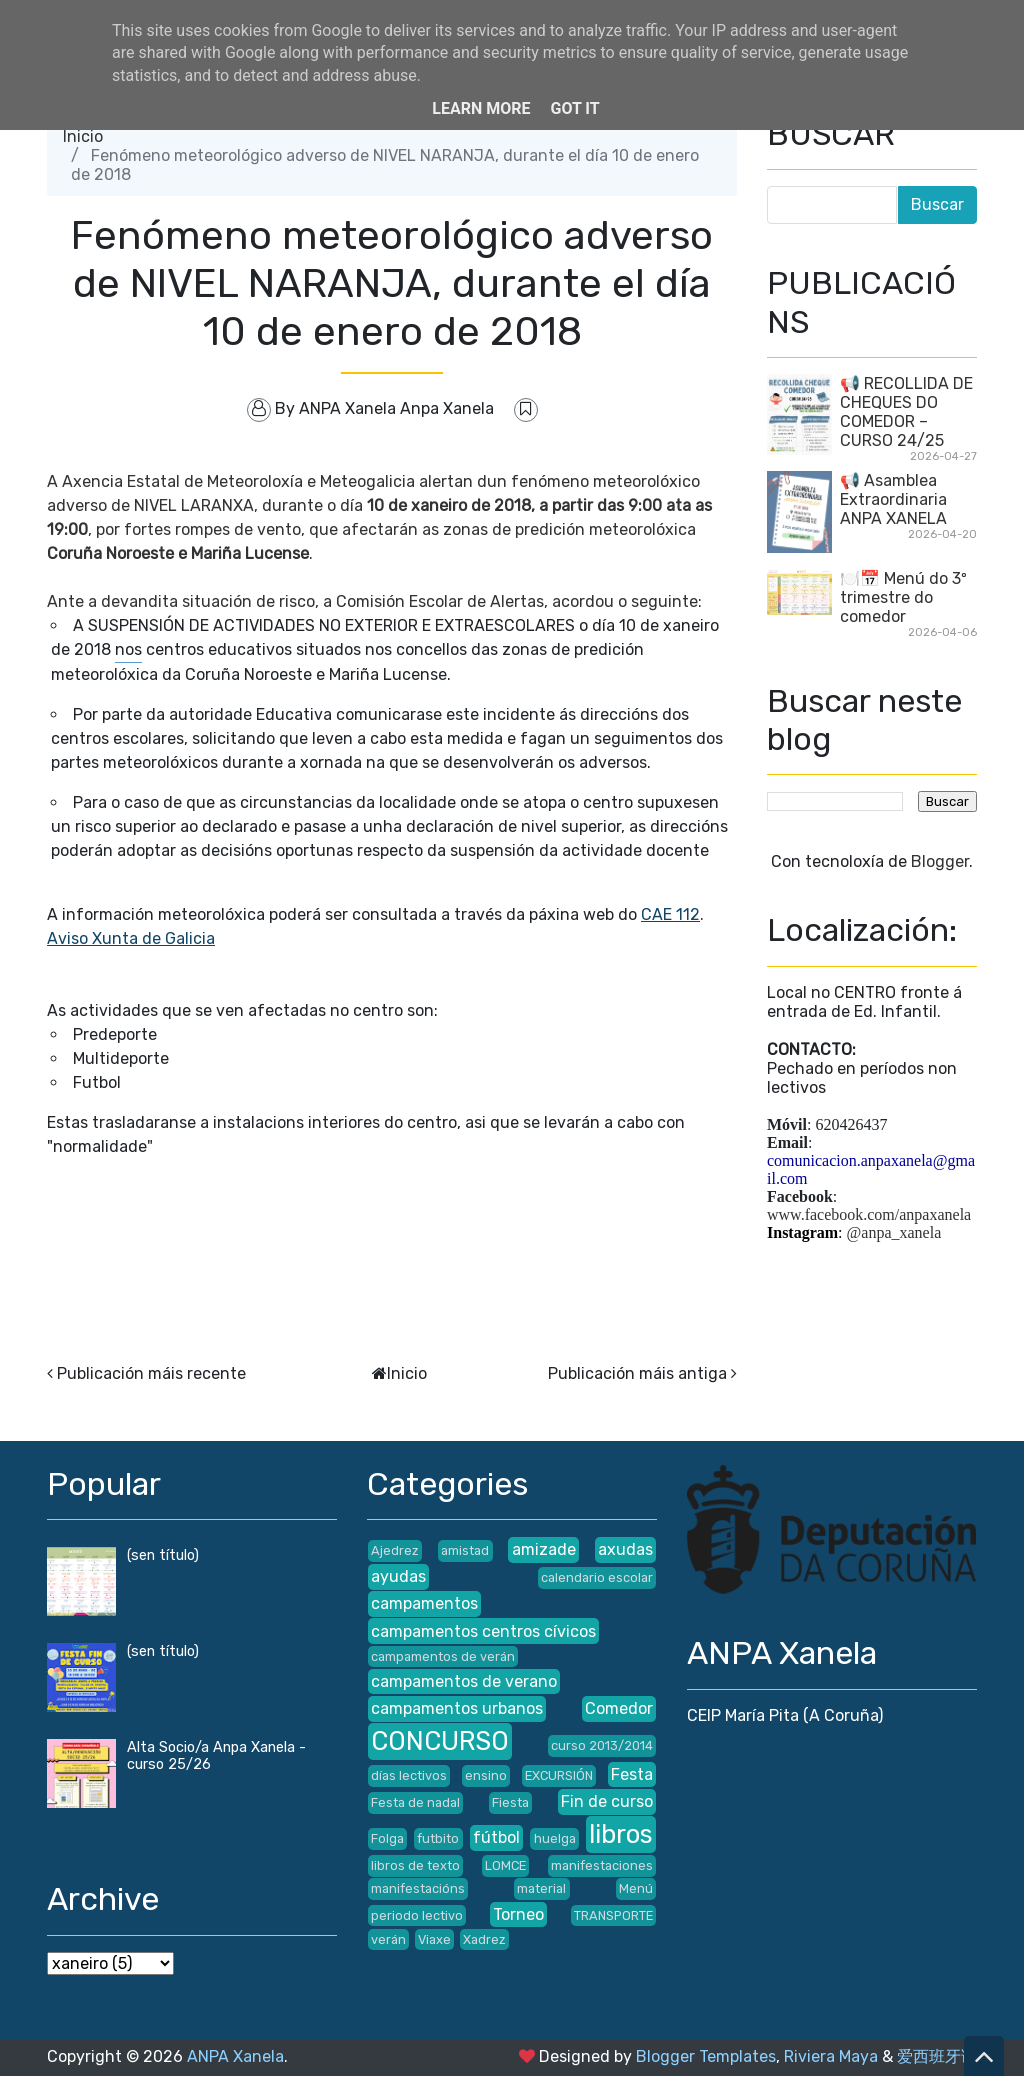 The height and width of the screenshot is (2076, 1024). Describe the element at coordinates (440, 1741) in the screenshot. I see `CONCURSO` at that location.